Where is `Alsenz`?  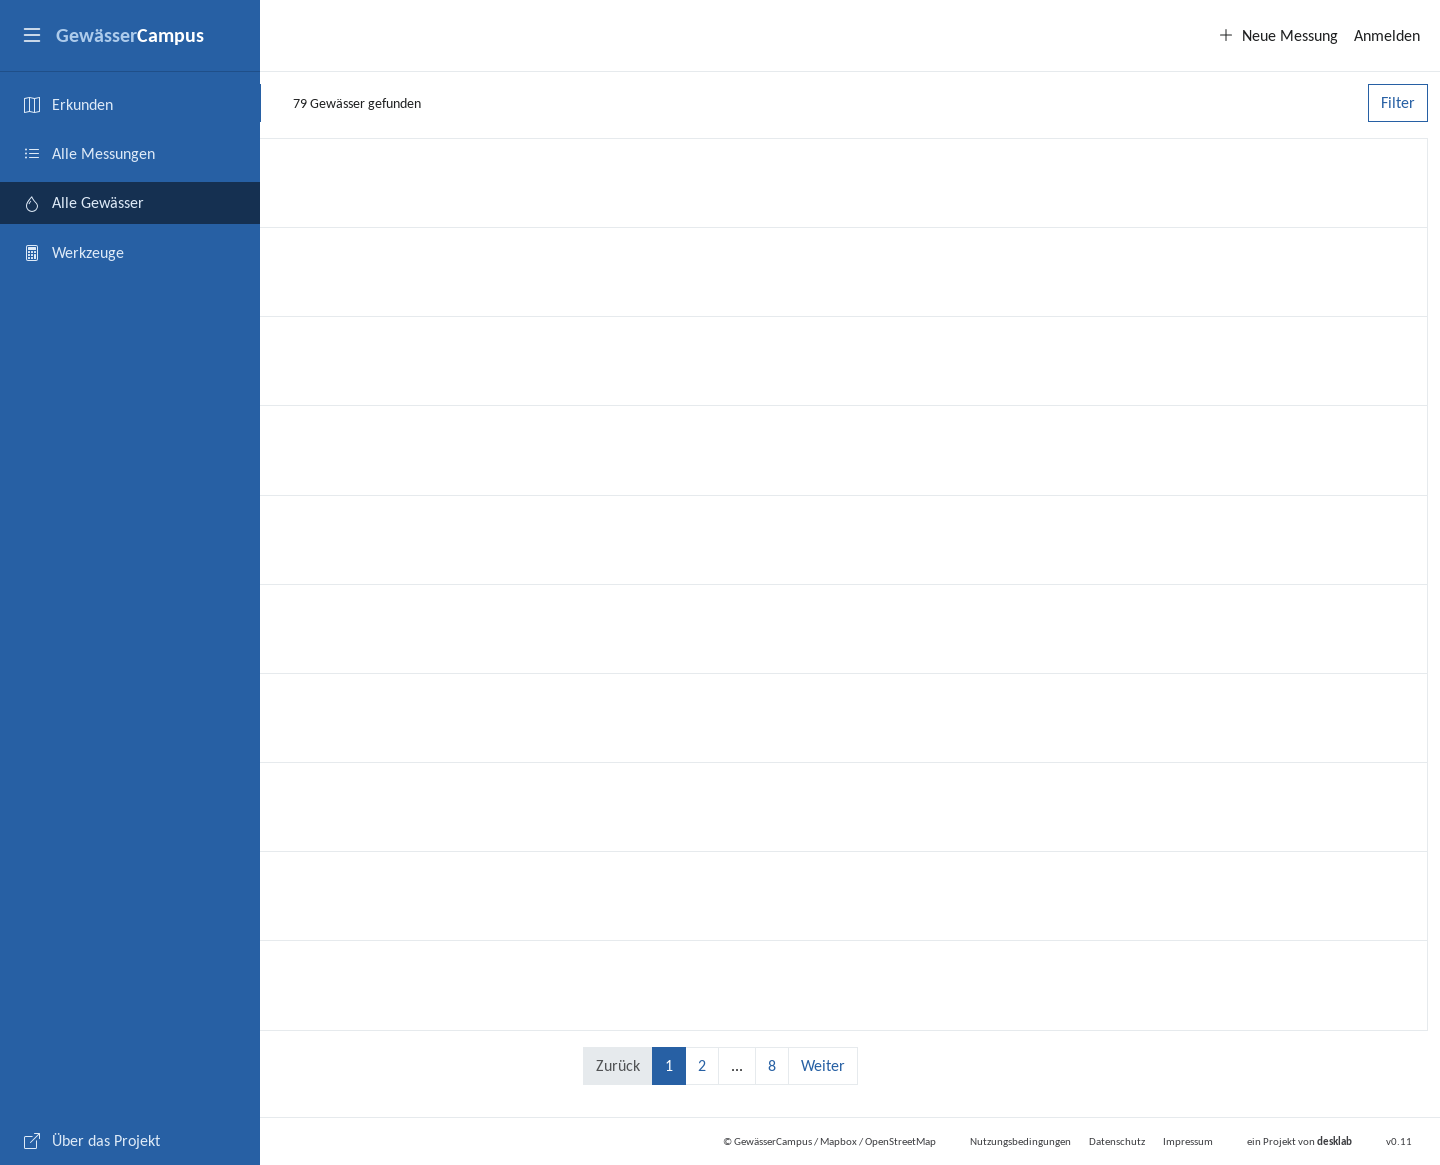
Alsenz is located at coordinates (316, 790).